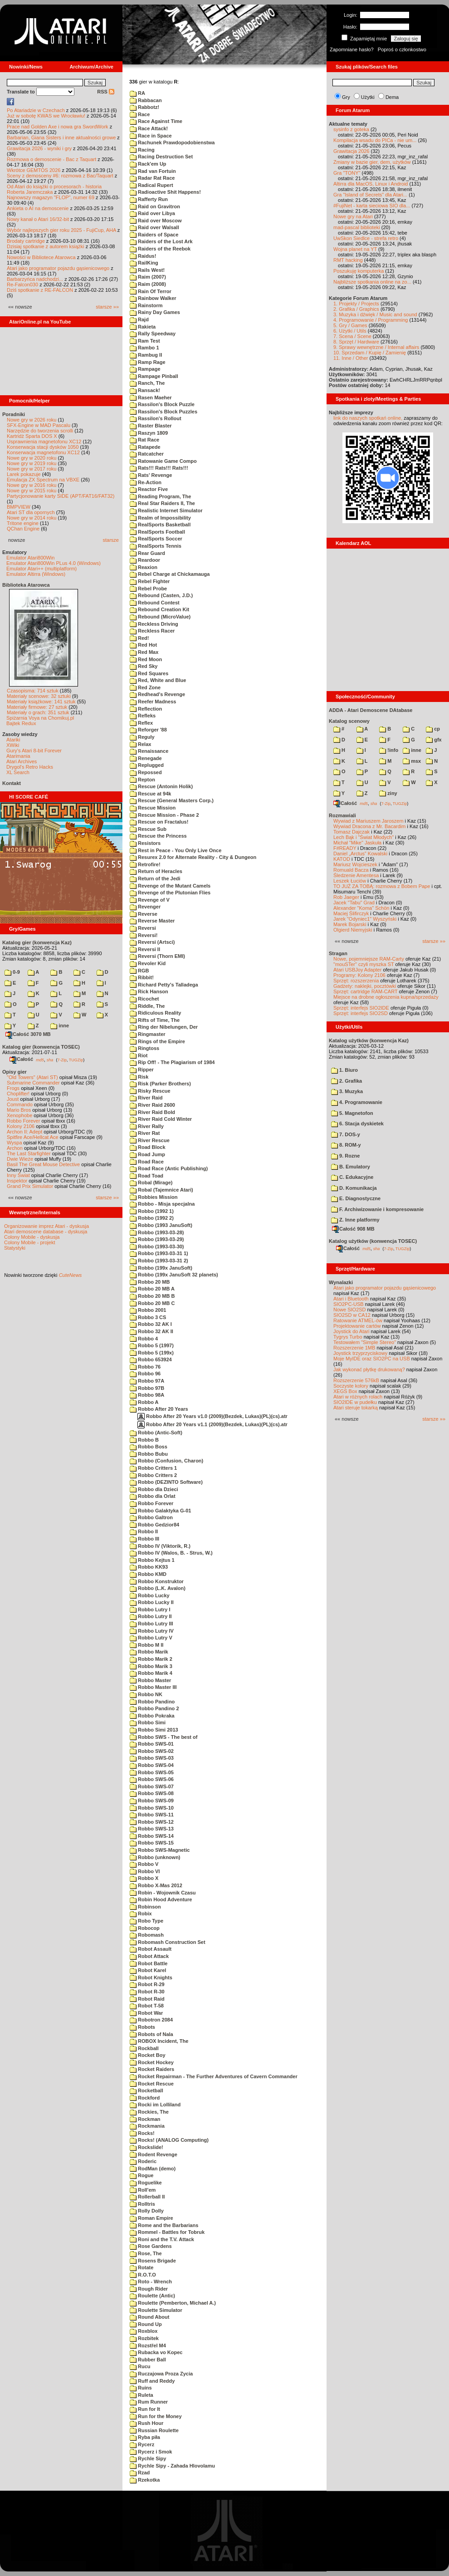 Image resolution: width=449 pixels, height=2576 pixels. What do you see at coordinates (150, 900) in the screenshot?
I see `Revenge of V` at bounding box center [150, 900].